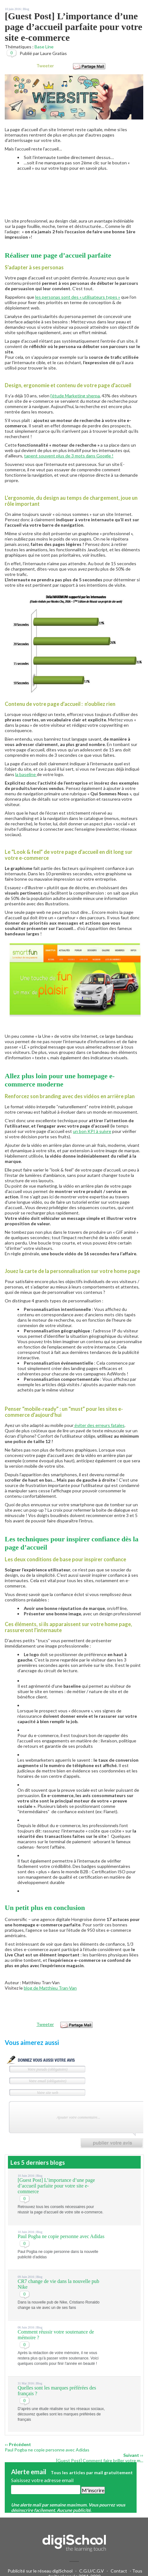 This screenshot has width=148, height=2576. Describe the element at coordinates (50, 1988) in the screenshot. I see `blog de Matthieu Tran-Van` at that location.